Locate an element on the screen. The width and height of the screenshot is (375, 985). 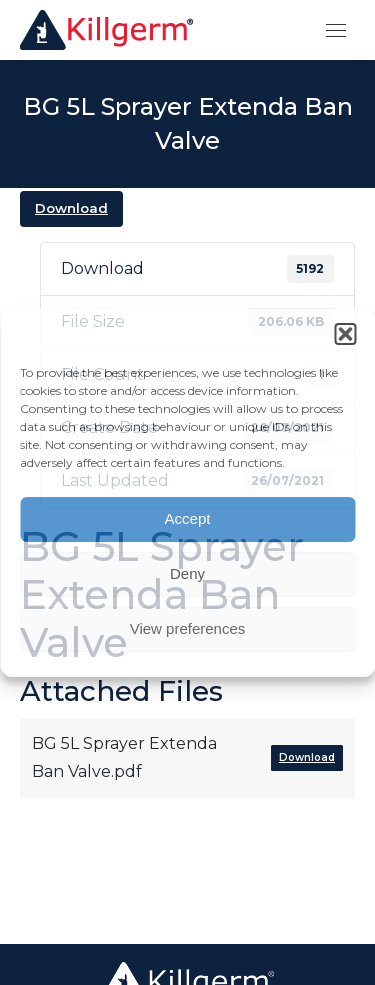
Deny is located at coordinates (187, 573).